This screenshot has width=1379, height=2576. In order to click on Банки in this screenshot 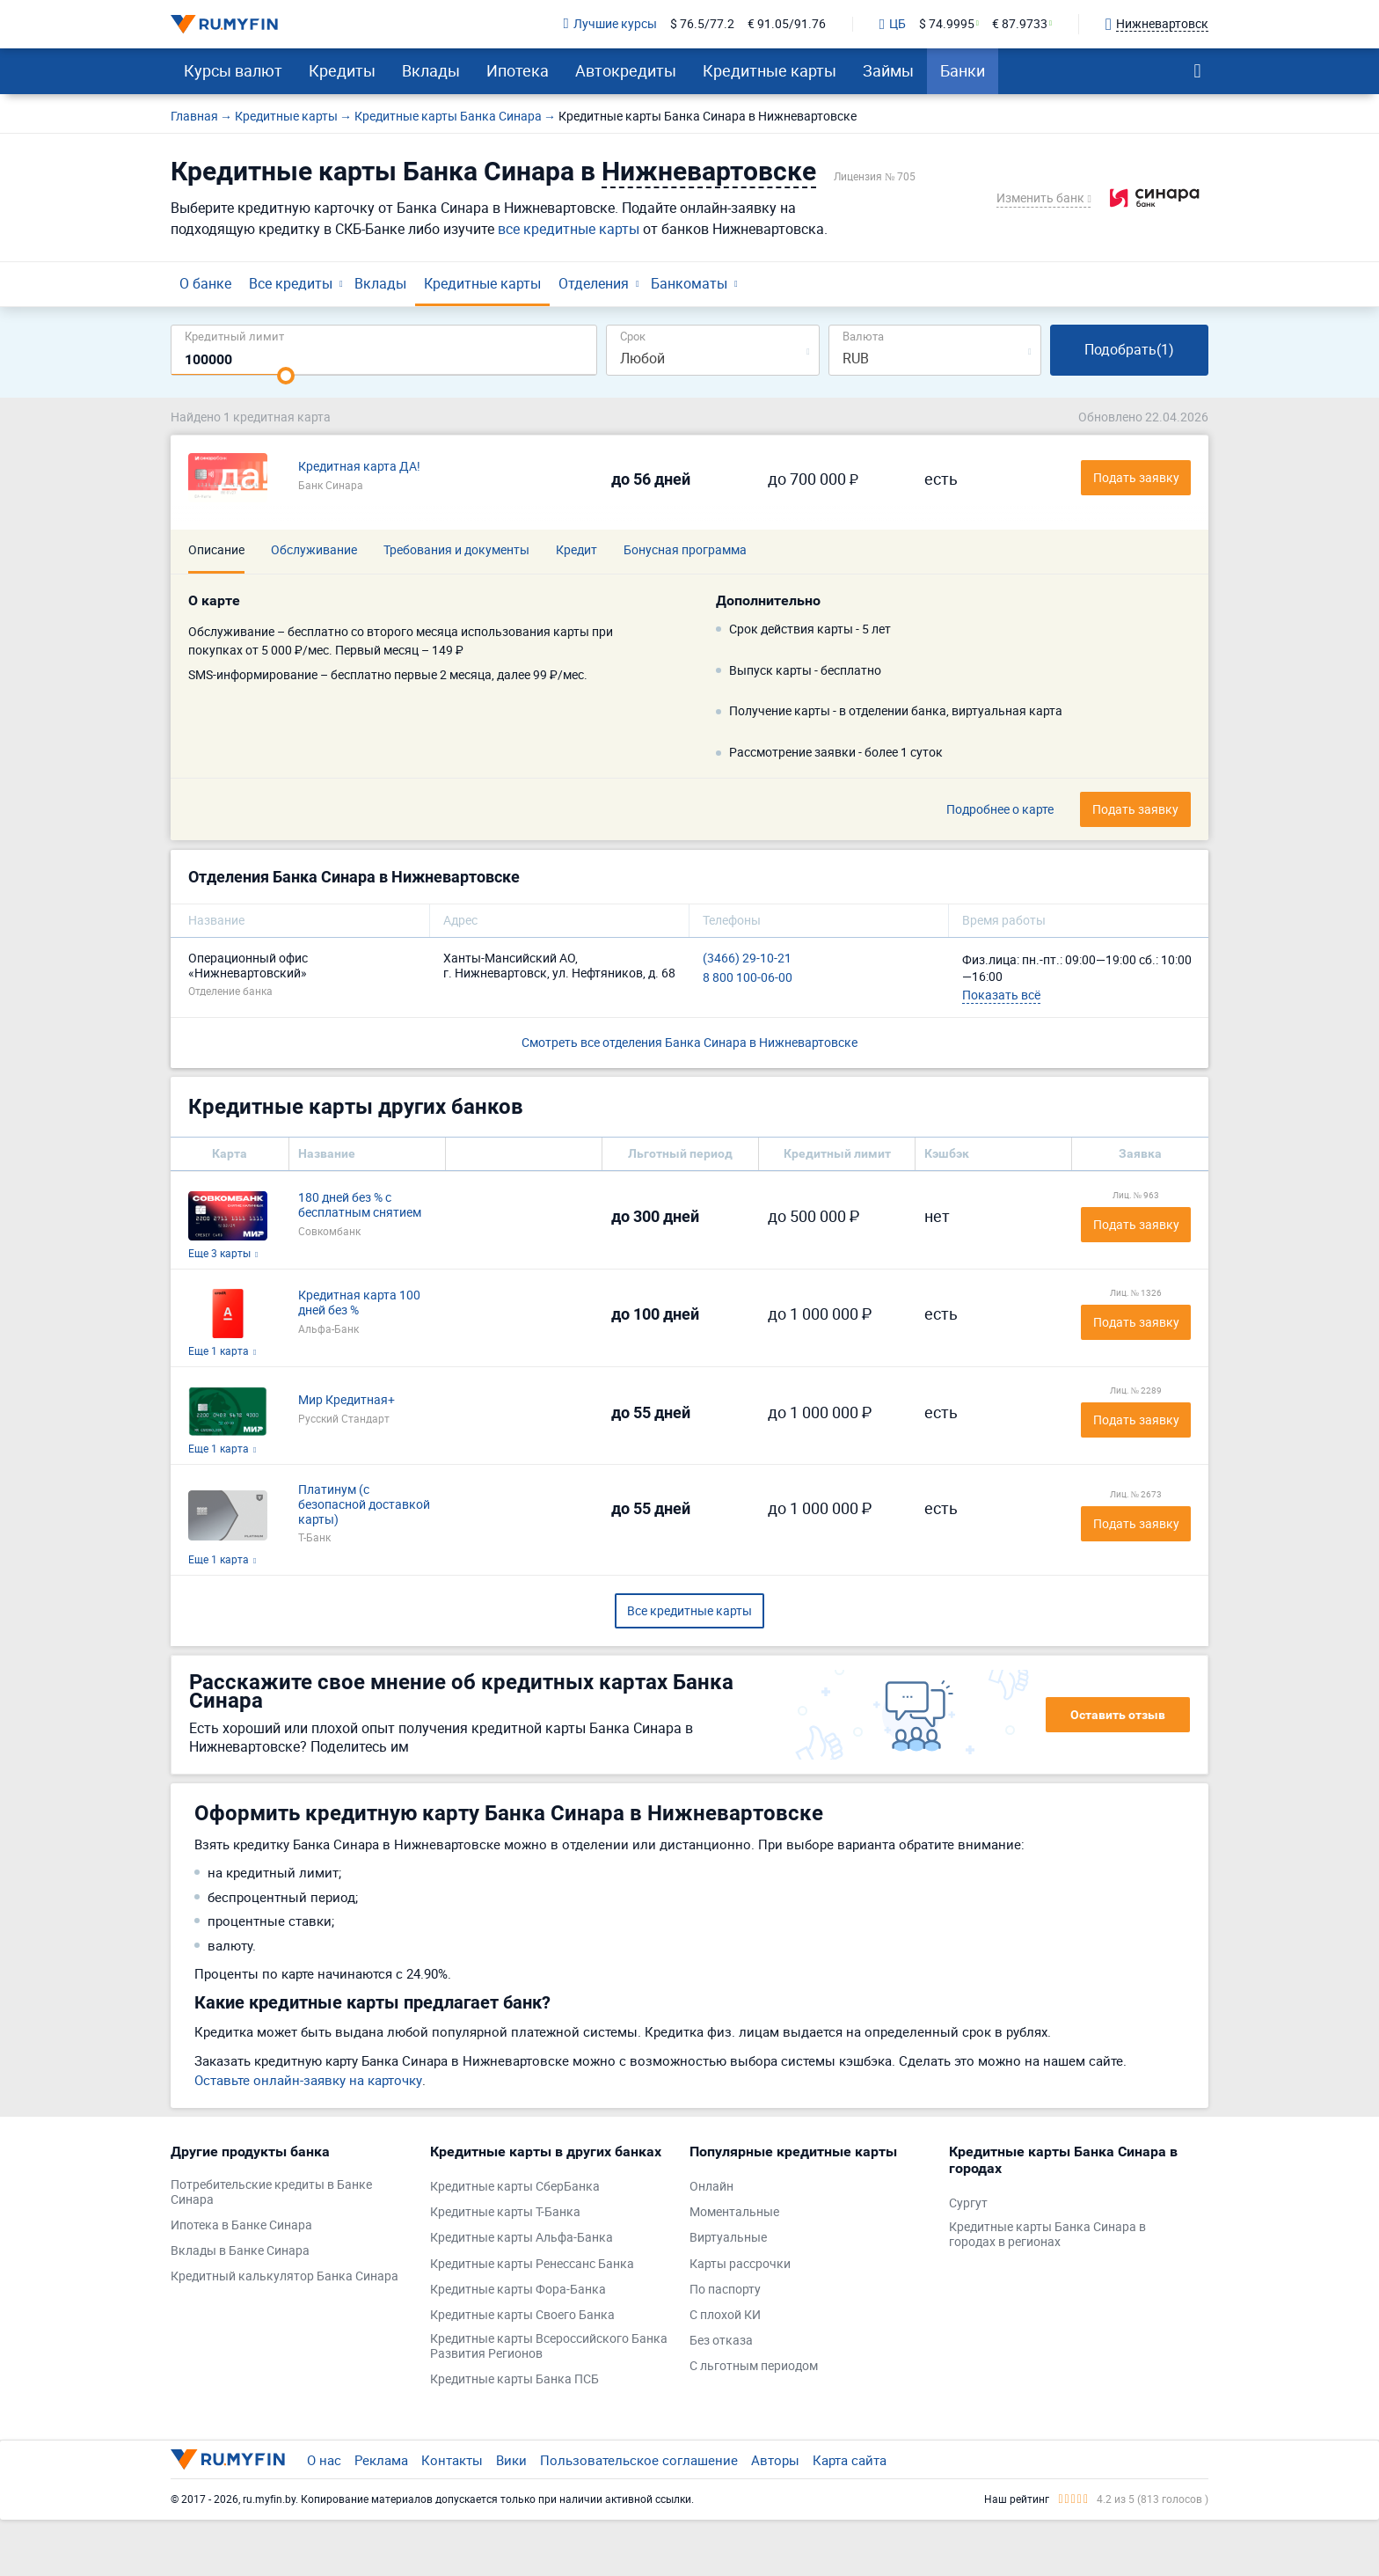, I will do `click(962, 70)`.